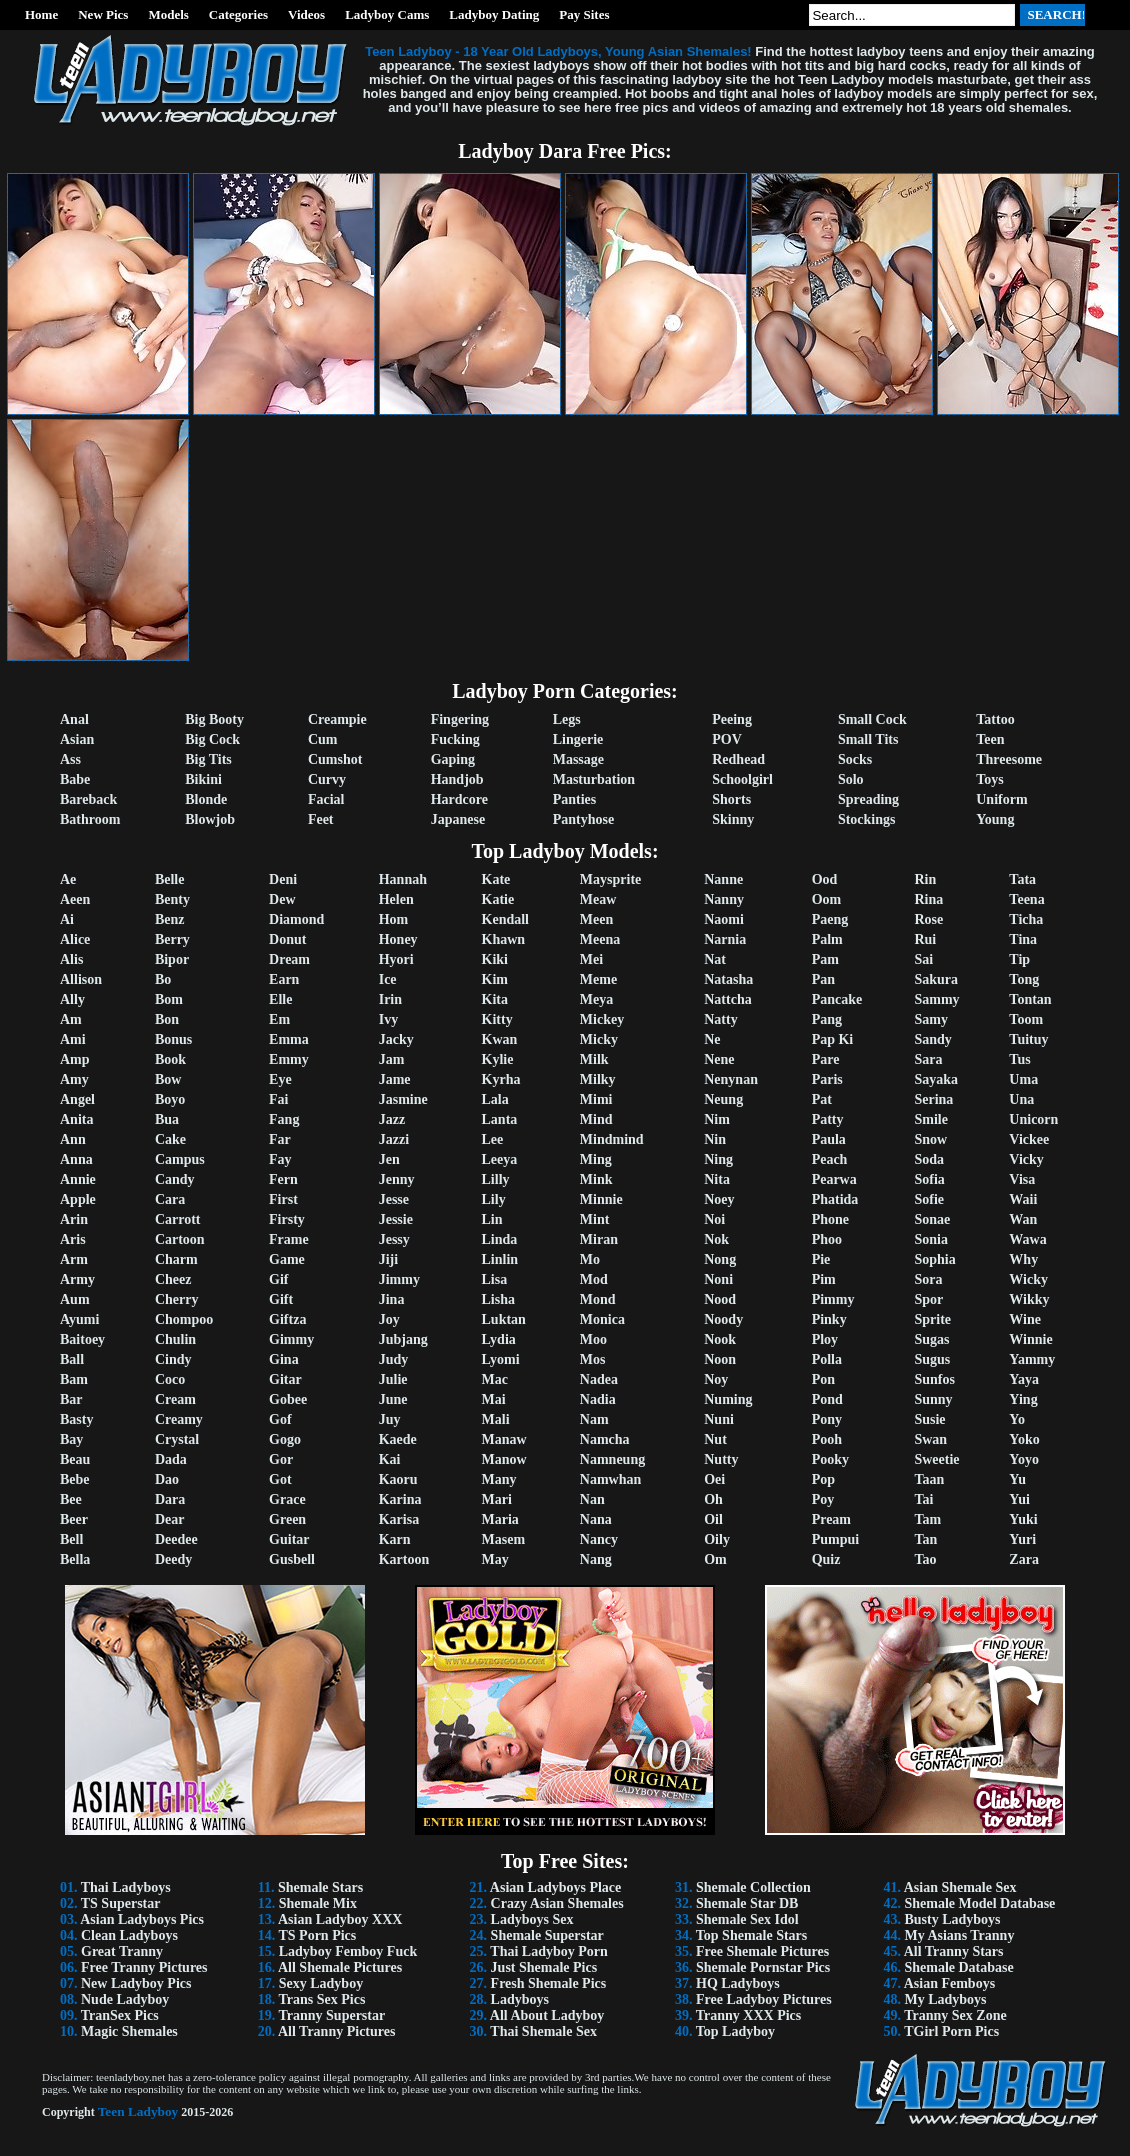 The width and height of the screenshot is (1130, 2156). What do you see at coordinates (724, 899) in the screenshot?
I see `Nanny` at bounding box center [724, 899].